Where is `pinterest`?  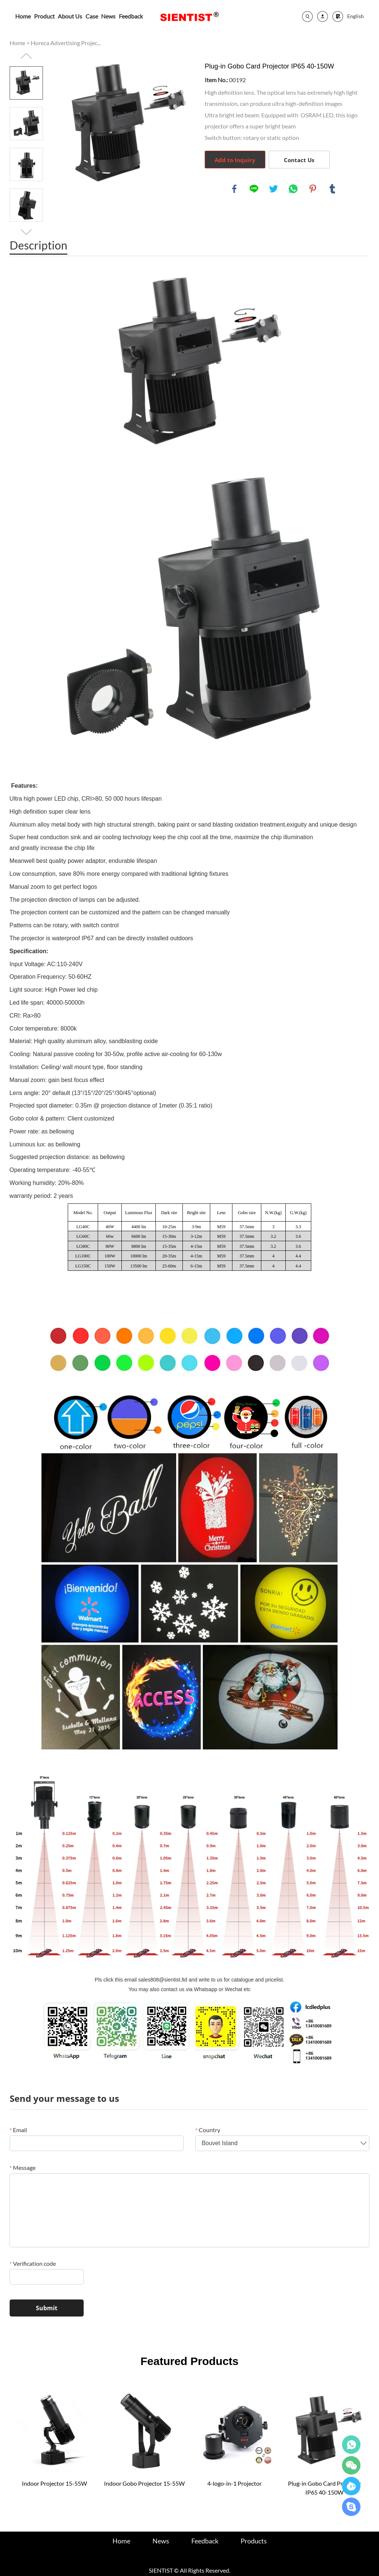 pinterest is located at coordinates (312, 188).